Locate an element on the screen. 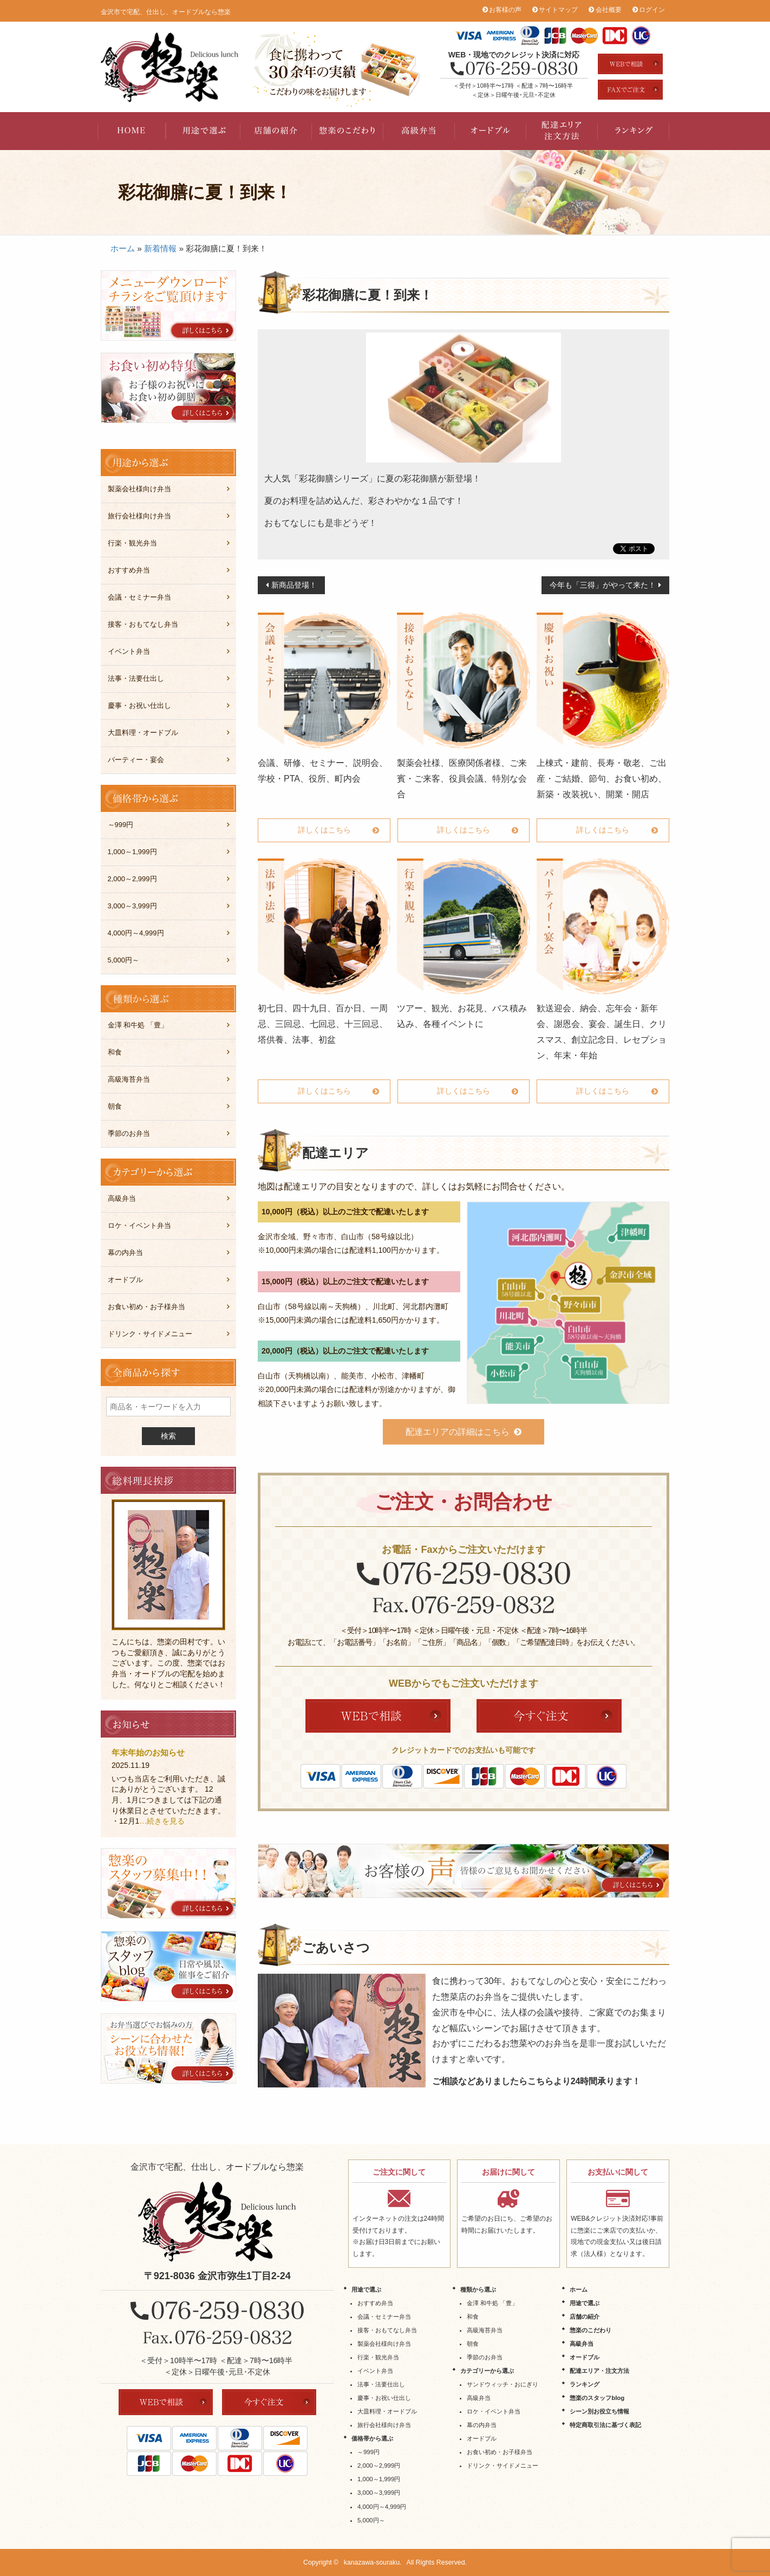 Image resolution: width=770 pixels, height=2576 pixels. 配達エリア・注文方法 is located at coordinates (562, 131).